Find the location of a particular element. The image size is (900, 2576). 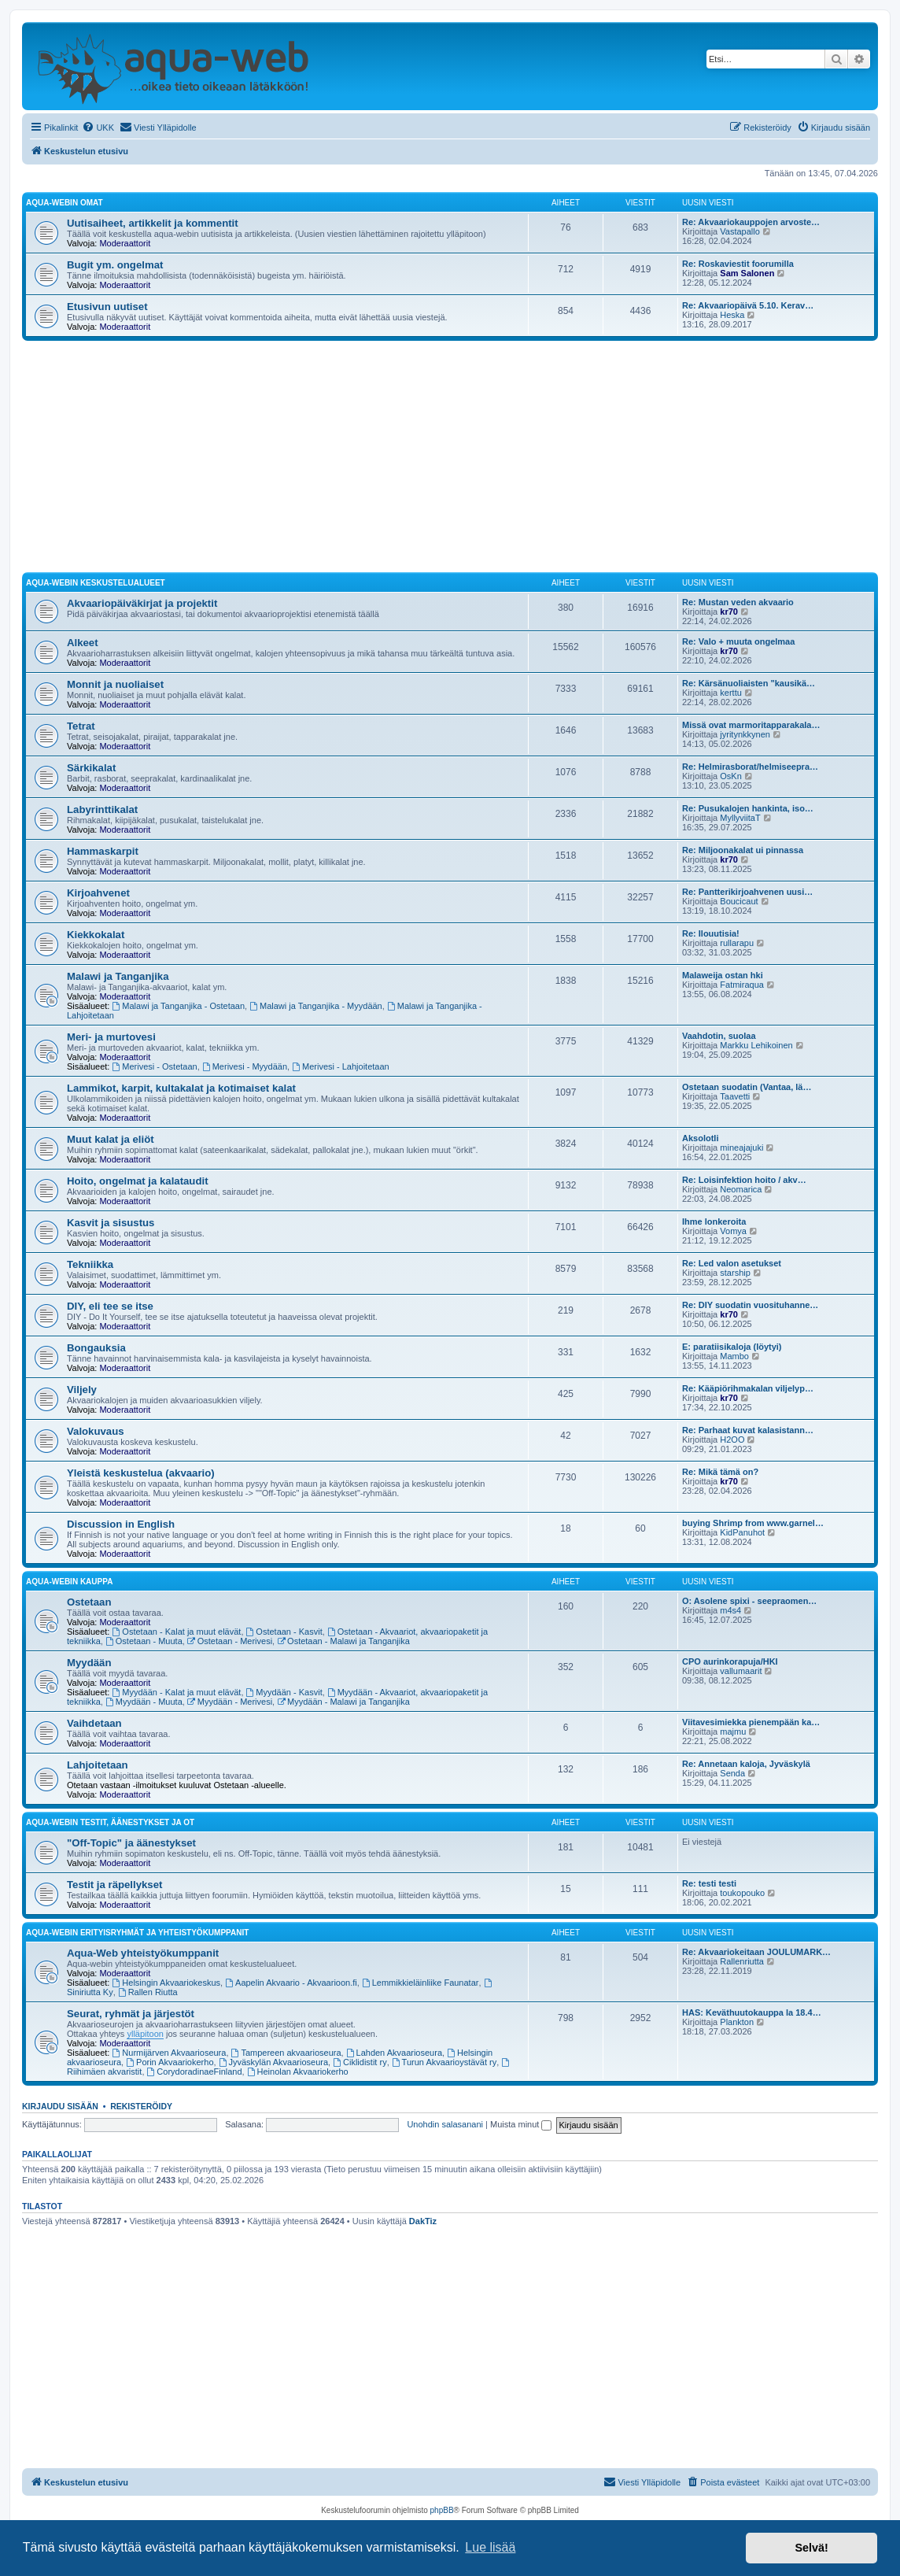

Plankton is located at coordinates (737, 2022).